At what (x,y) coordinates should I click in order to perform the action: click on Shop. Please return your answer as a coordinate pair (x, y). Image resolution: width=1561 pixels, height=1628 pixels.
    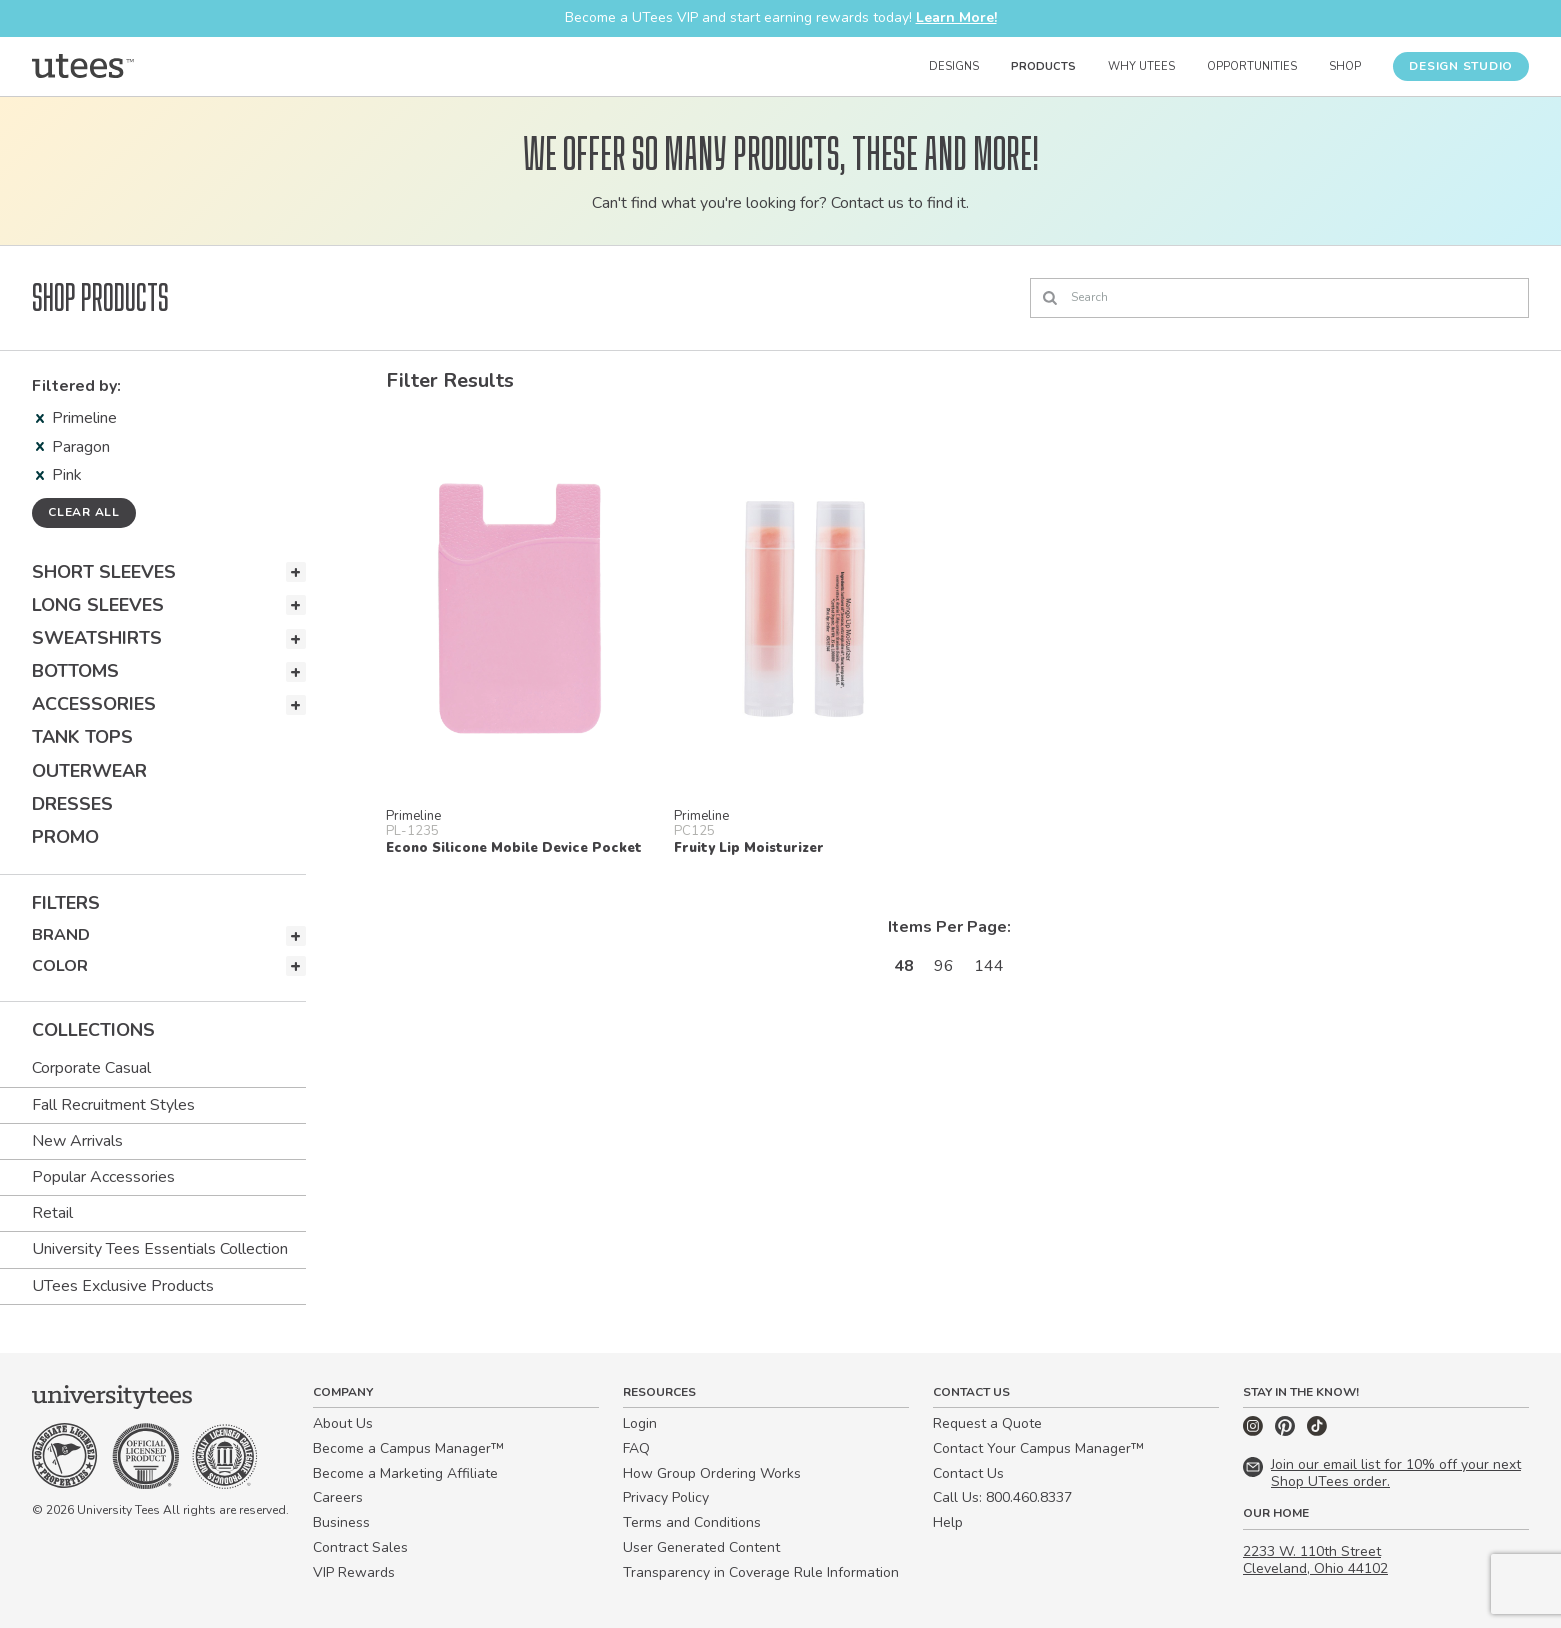
    Looking at the image, I should click on (1345, 66).